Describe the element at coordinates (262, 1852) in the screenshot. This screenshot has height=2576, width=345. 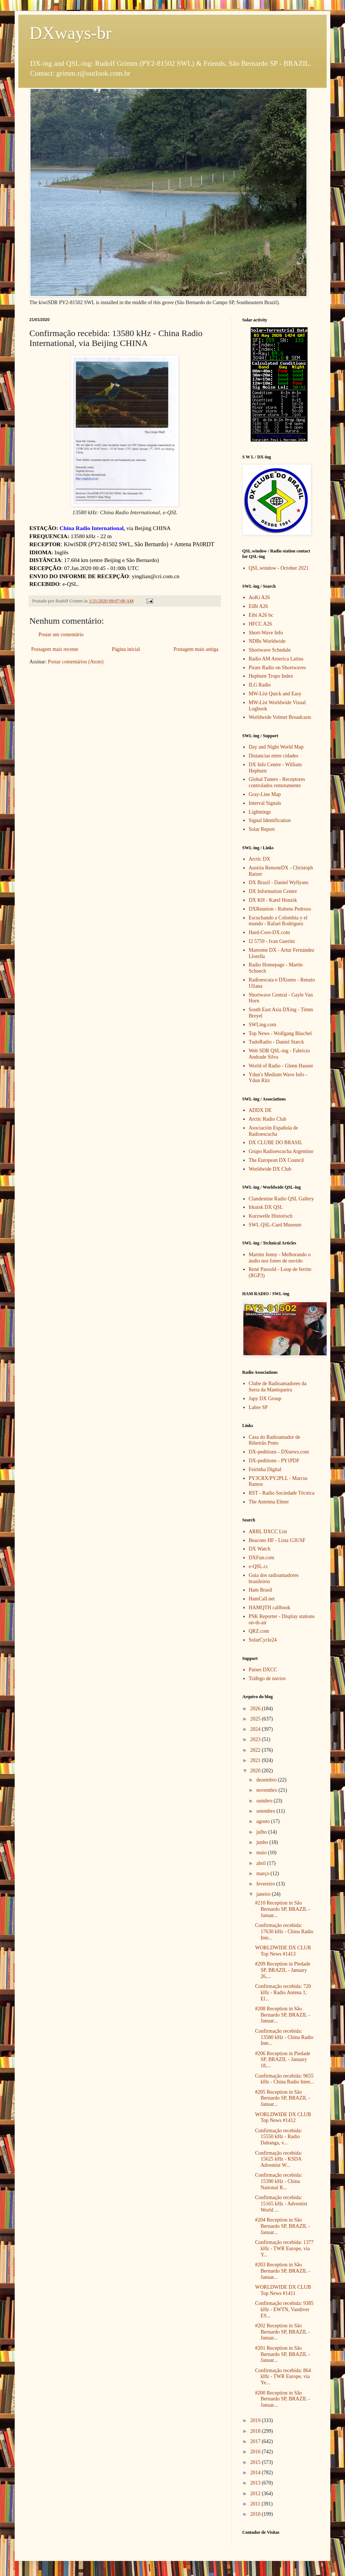
I see `maio` at that location.